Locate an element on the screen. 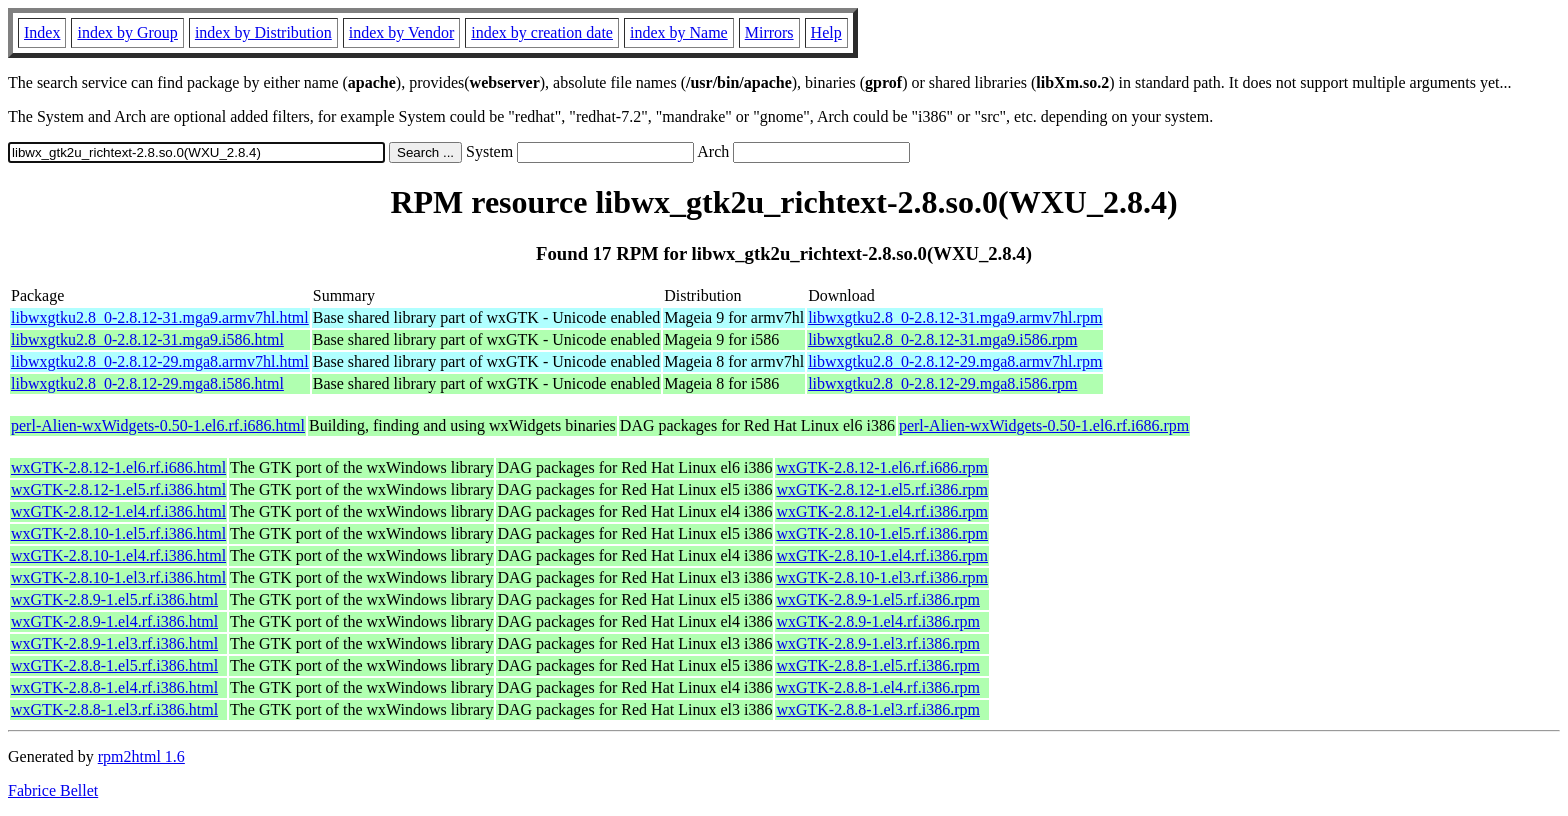  index by Distribution is located at coordinates (263, 32).